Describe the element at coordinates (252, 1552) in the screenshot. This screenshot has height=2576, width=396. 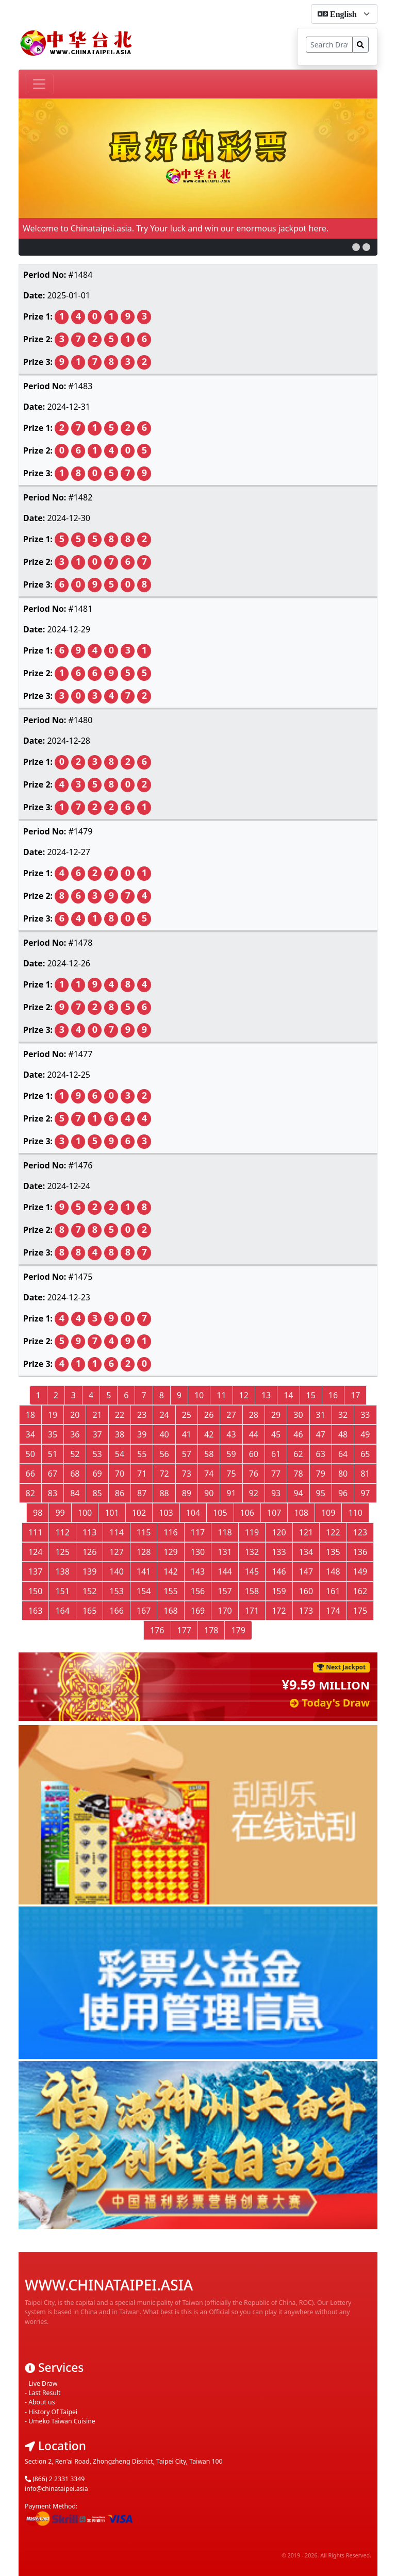
I see `132` at that location.